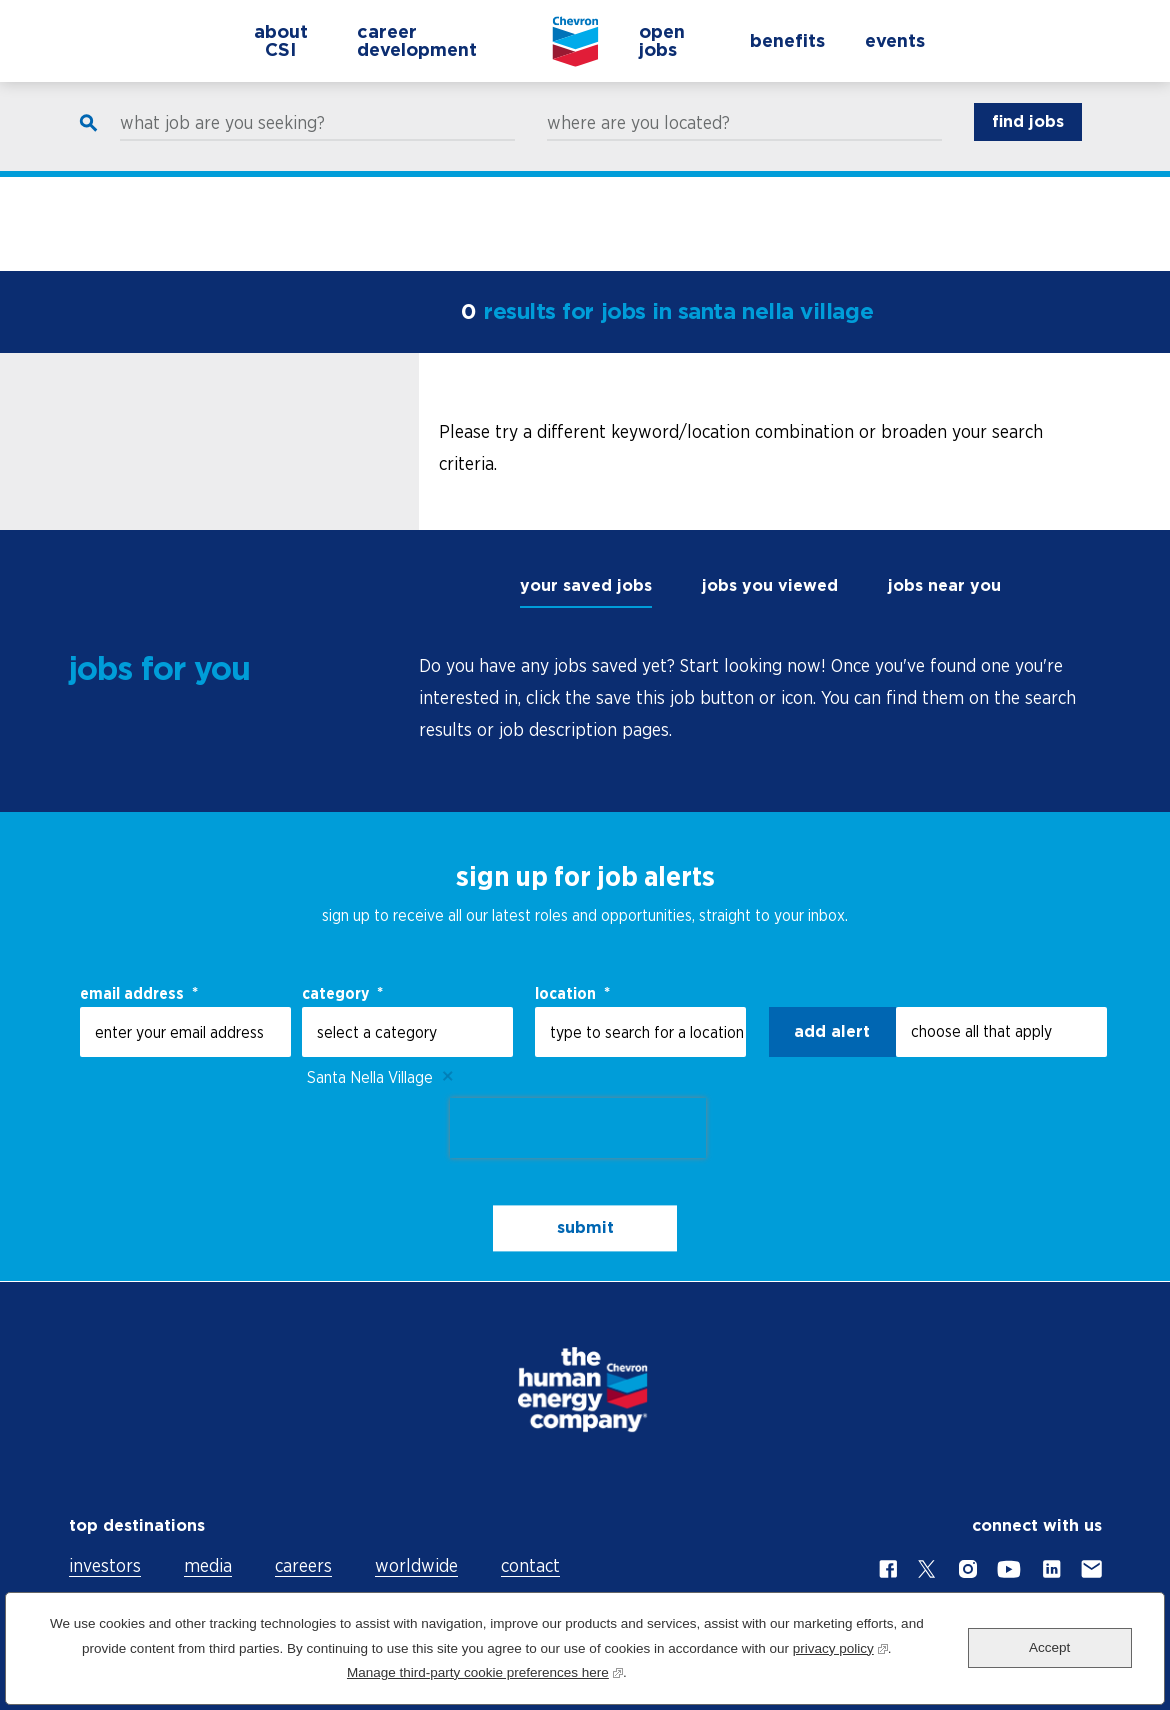 This screenshot has height=1710, width=1170. Describe the element at coordinates (638, 142) in the screenshot. I see `where are you located?` at that location.